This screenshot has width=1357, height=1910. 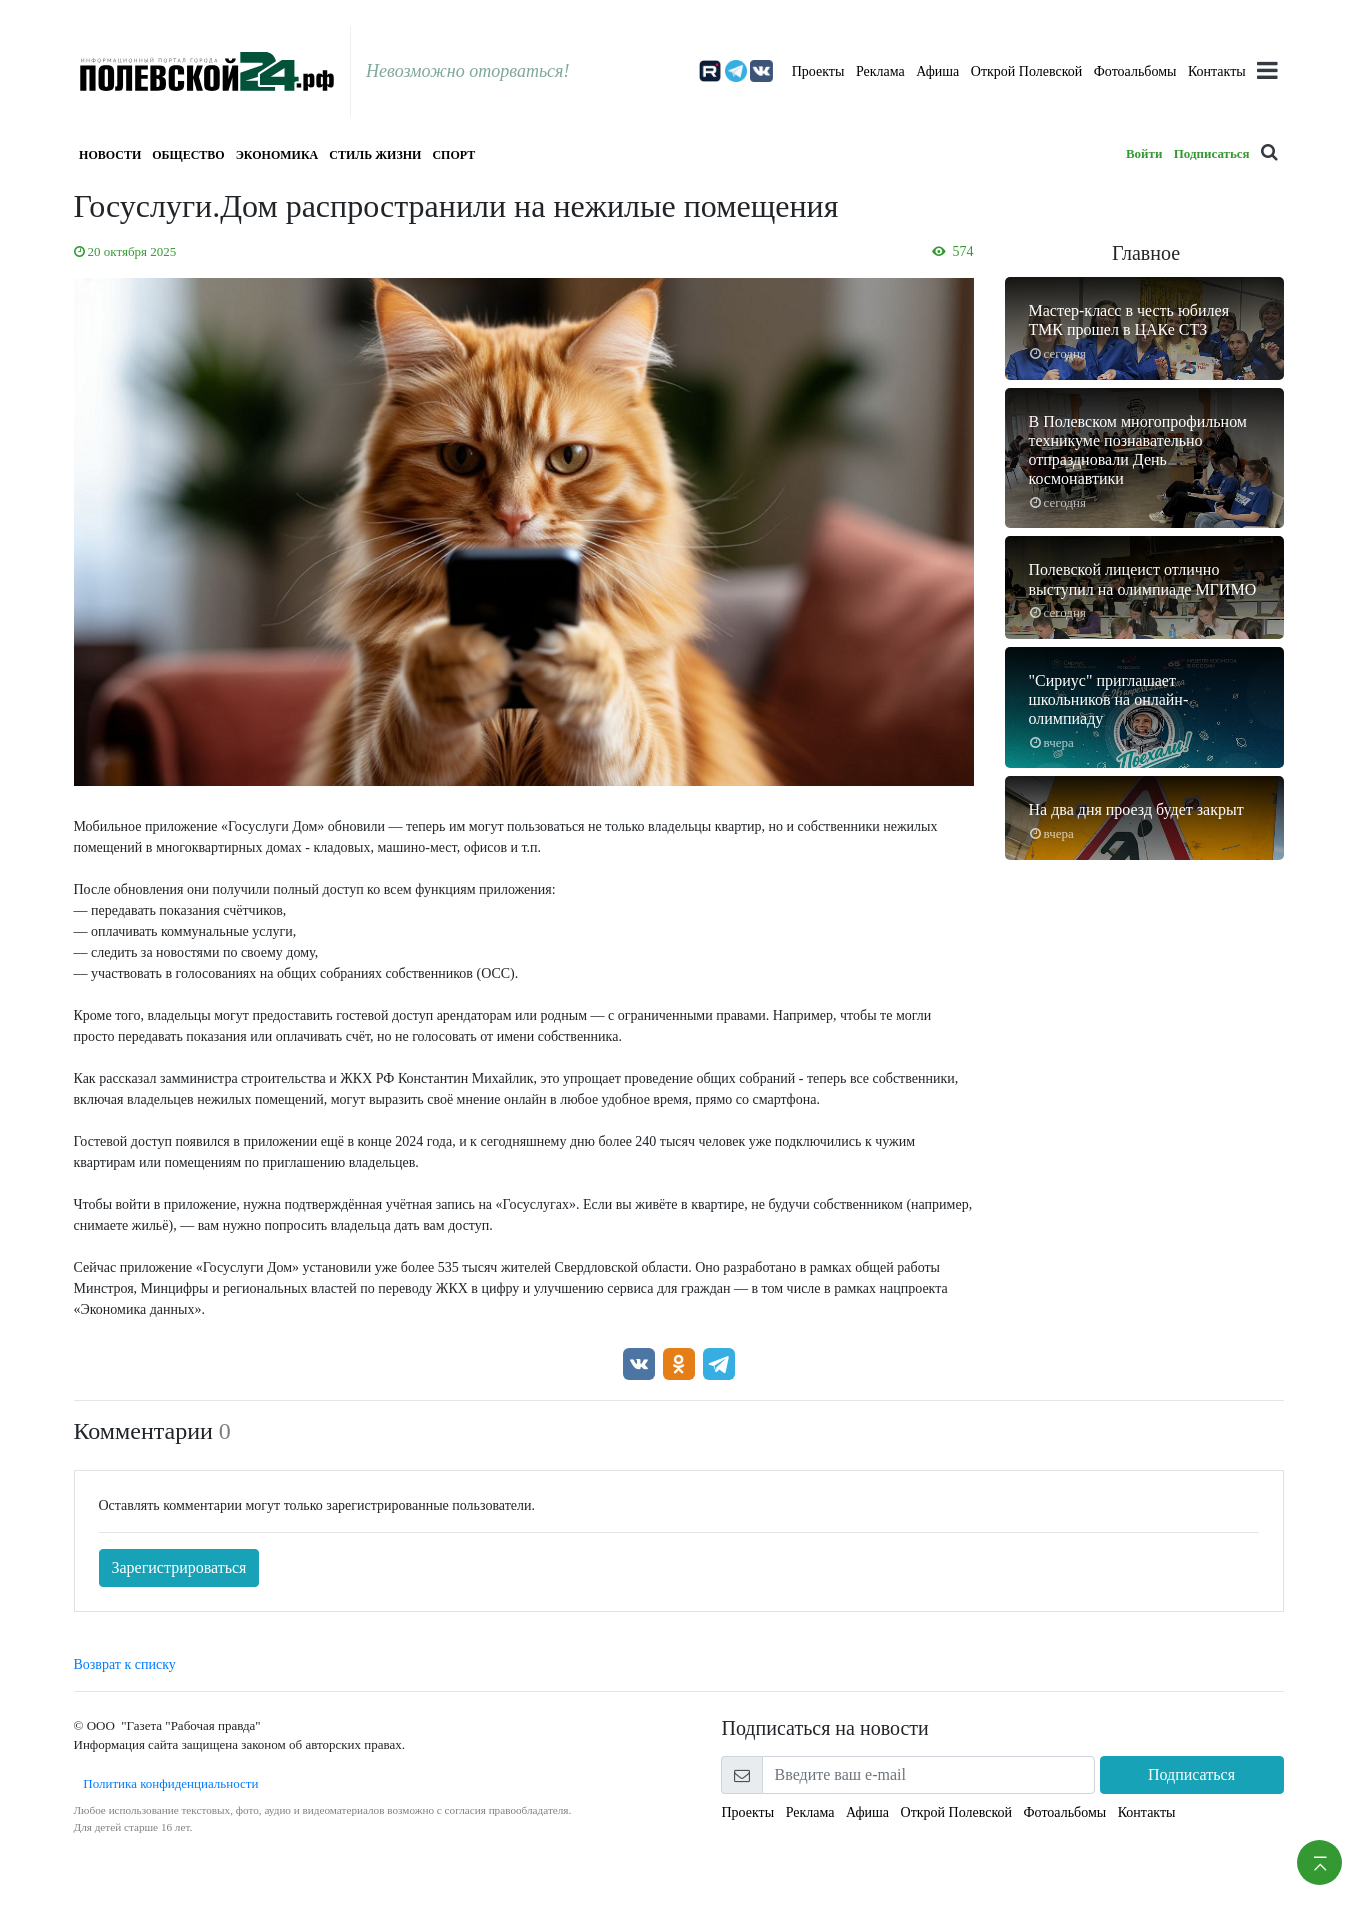 What do you see at coordinates (1217, 71) in the screenshot?
I see `Контакты` at bounding box center [1217, 71].